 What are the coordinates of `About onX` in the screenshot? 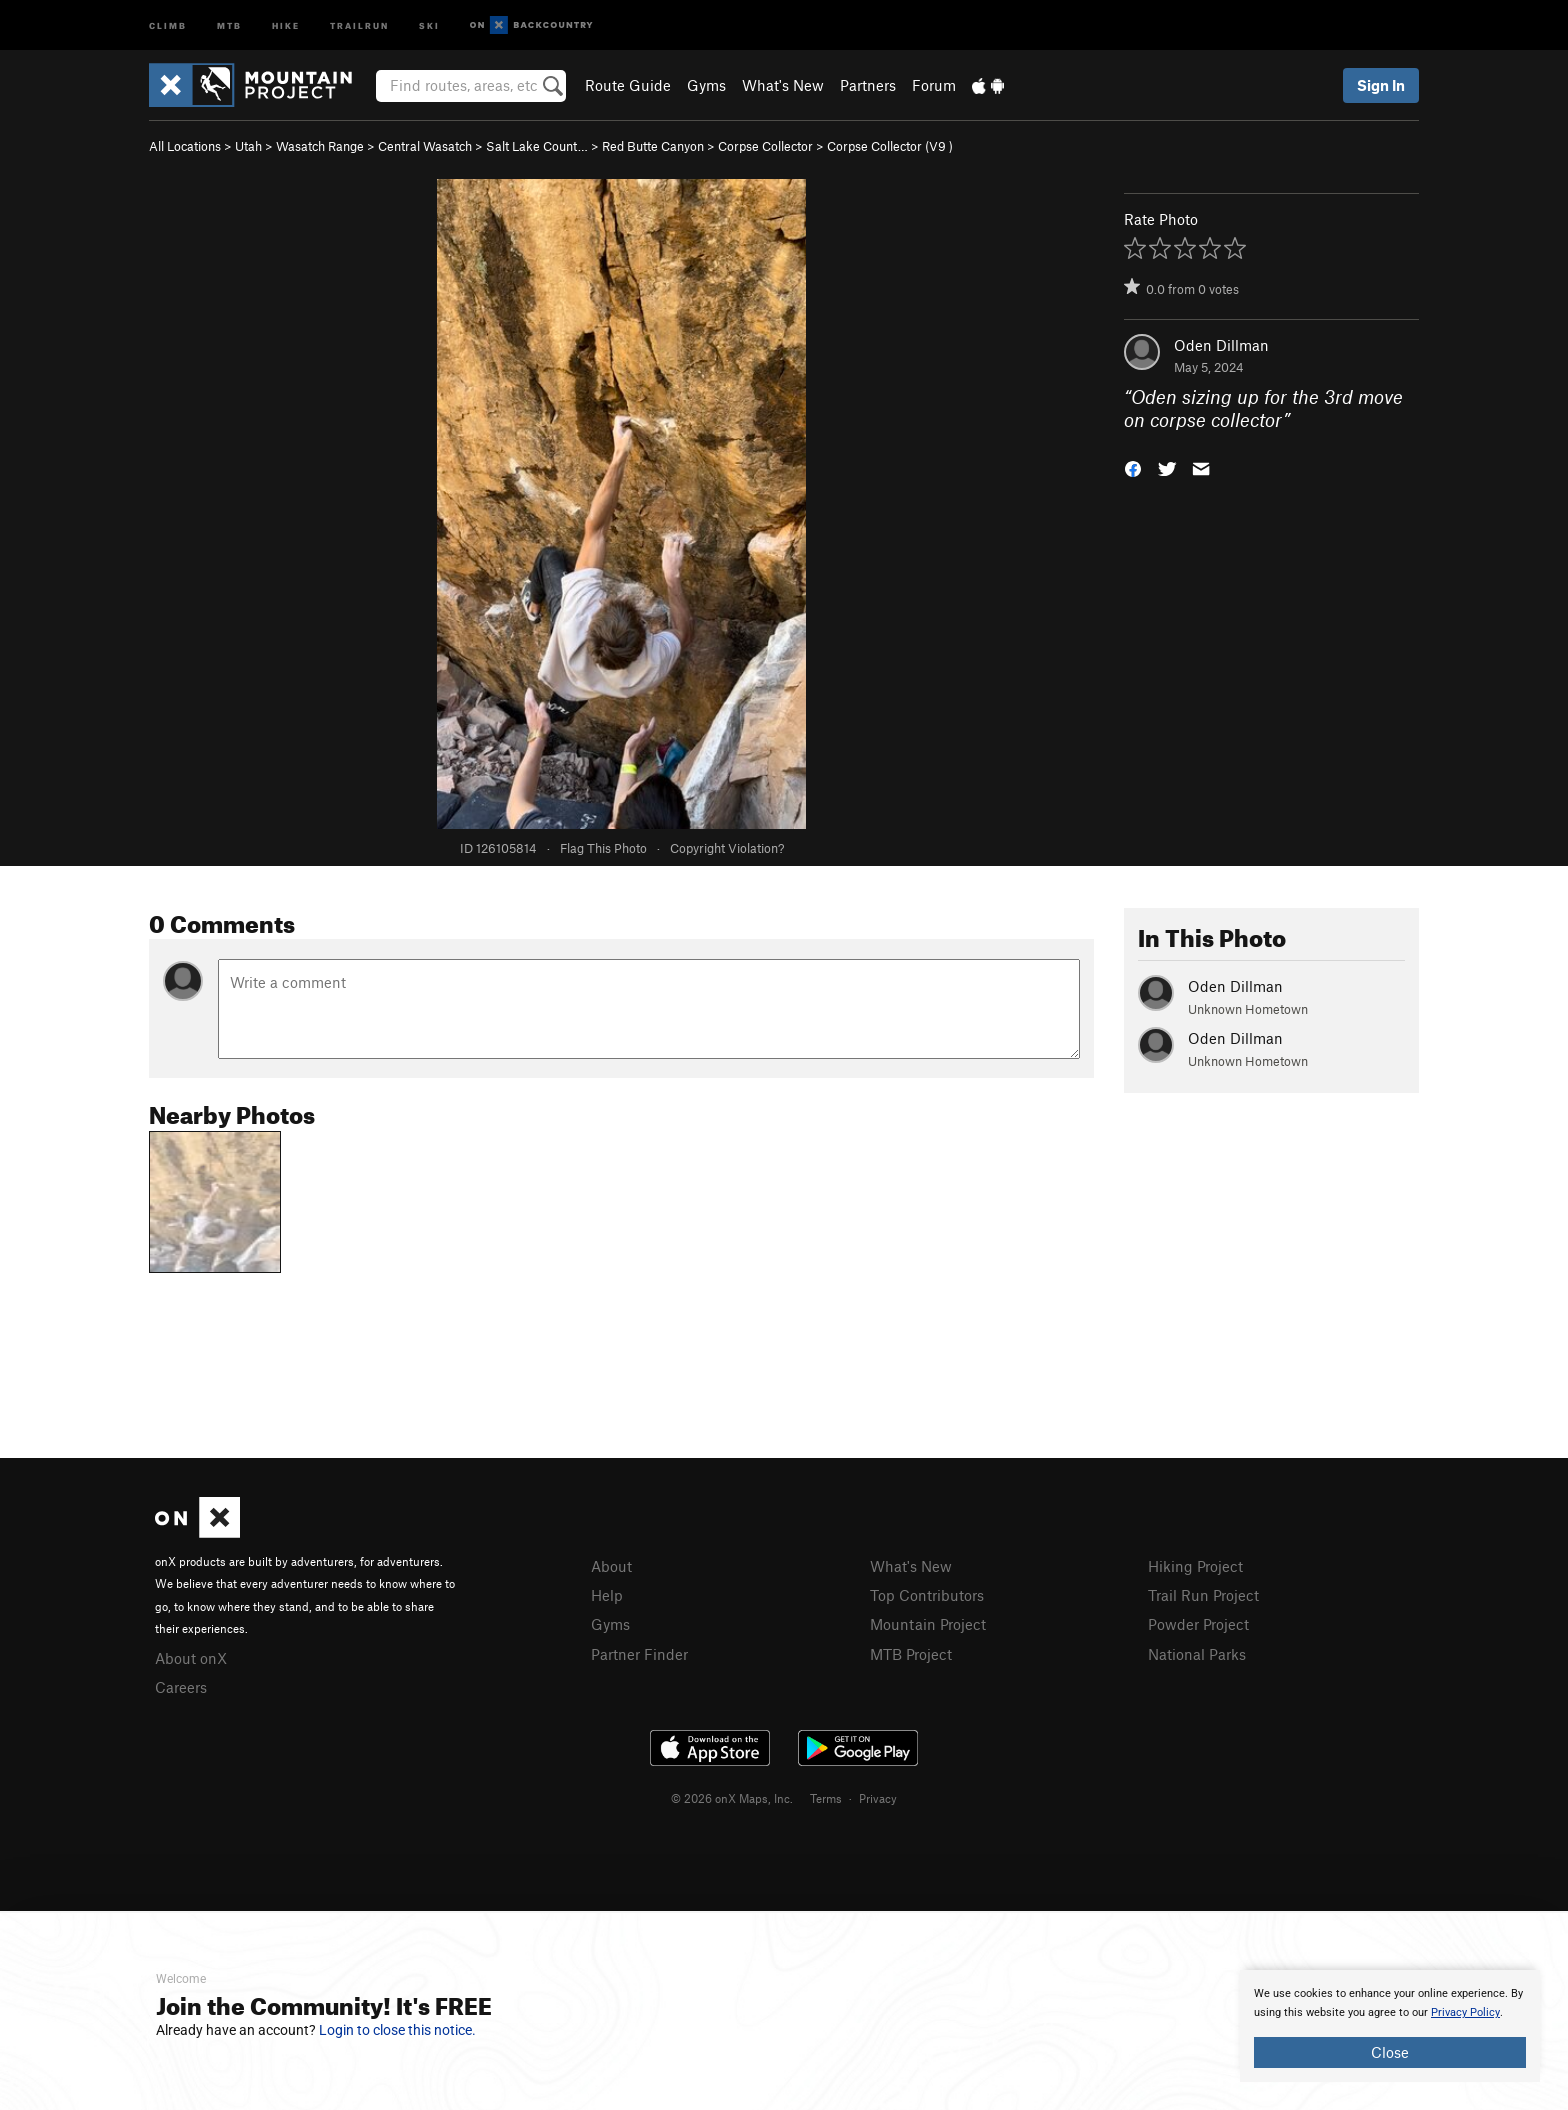 It's located at (191, 1658).